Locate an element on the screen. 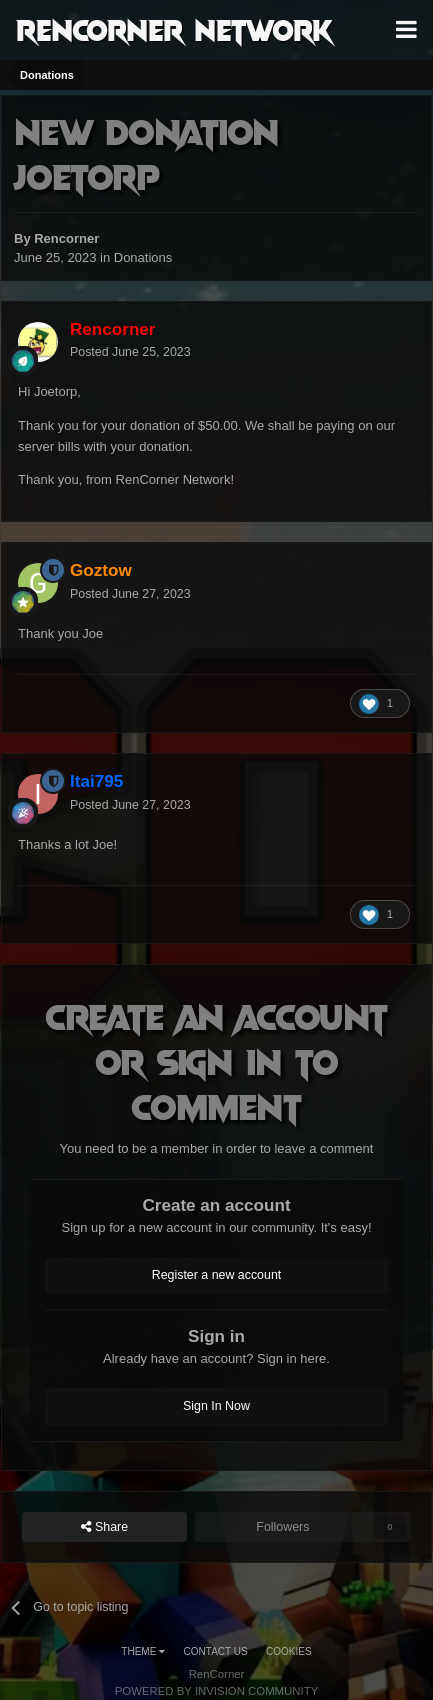 This screenshot has height=1700, width=433. Contact Us is located at coordinates (216, 1651).